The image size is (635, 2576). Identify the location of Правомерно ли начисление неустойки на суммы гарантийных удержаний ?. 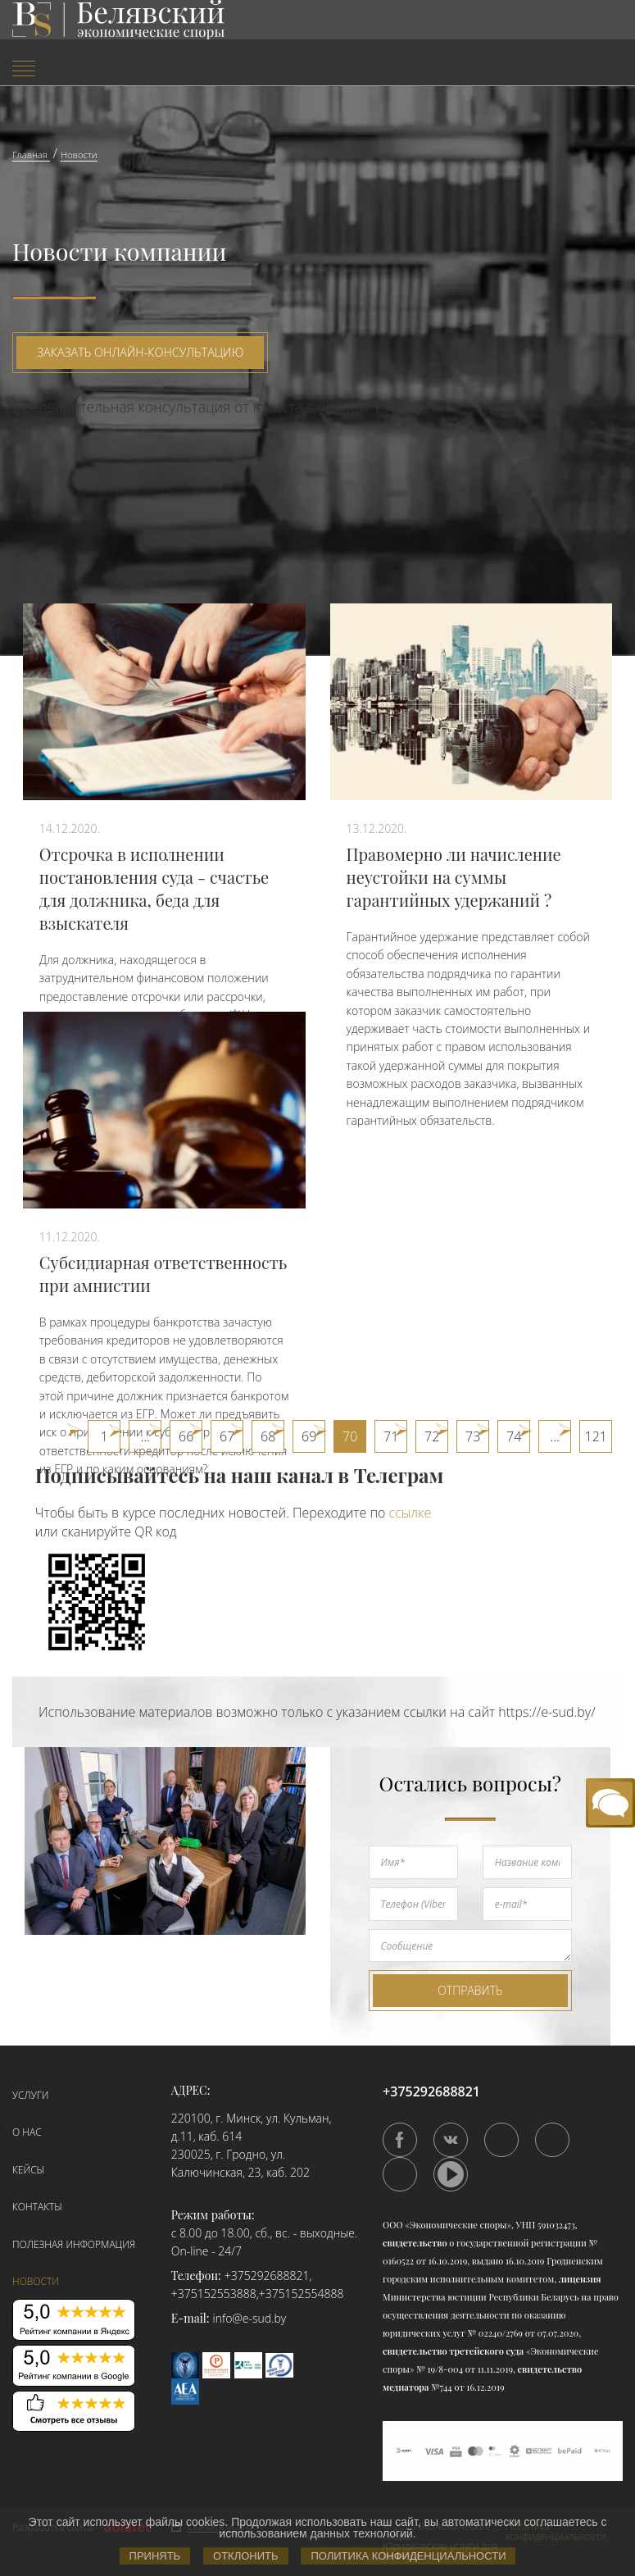
(454, 877).